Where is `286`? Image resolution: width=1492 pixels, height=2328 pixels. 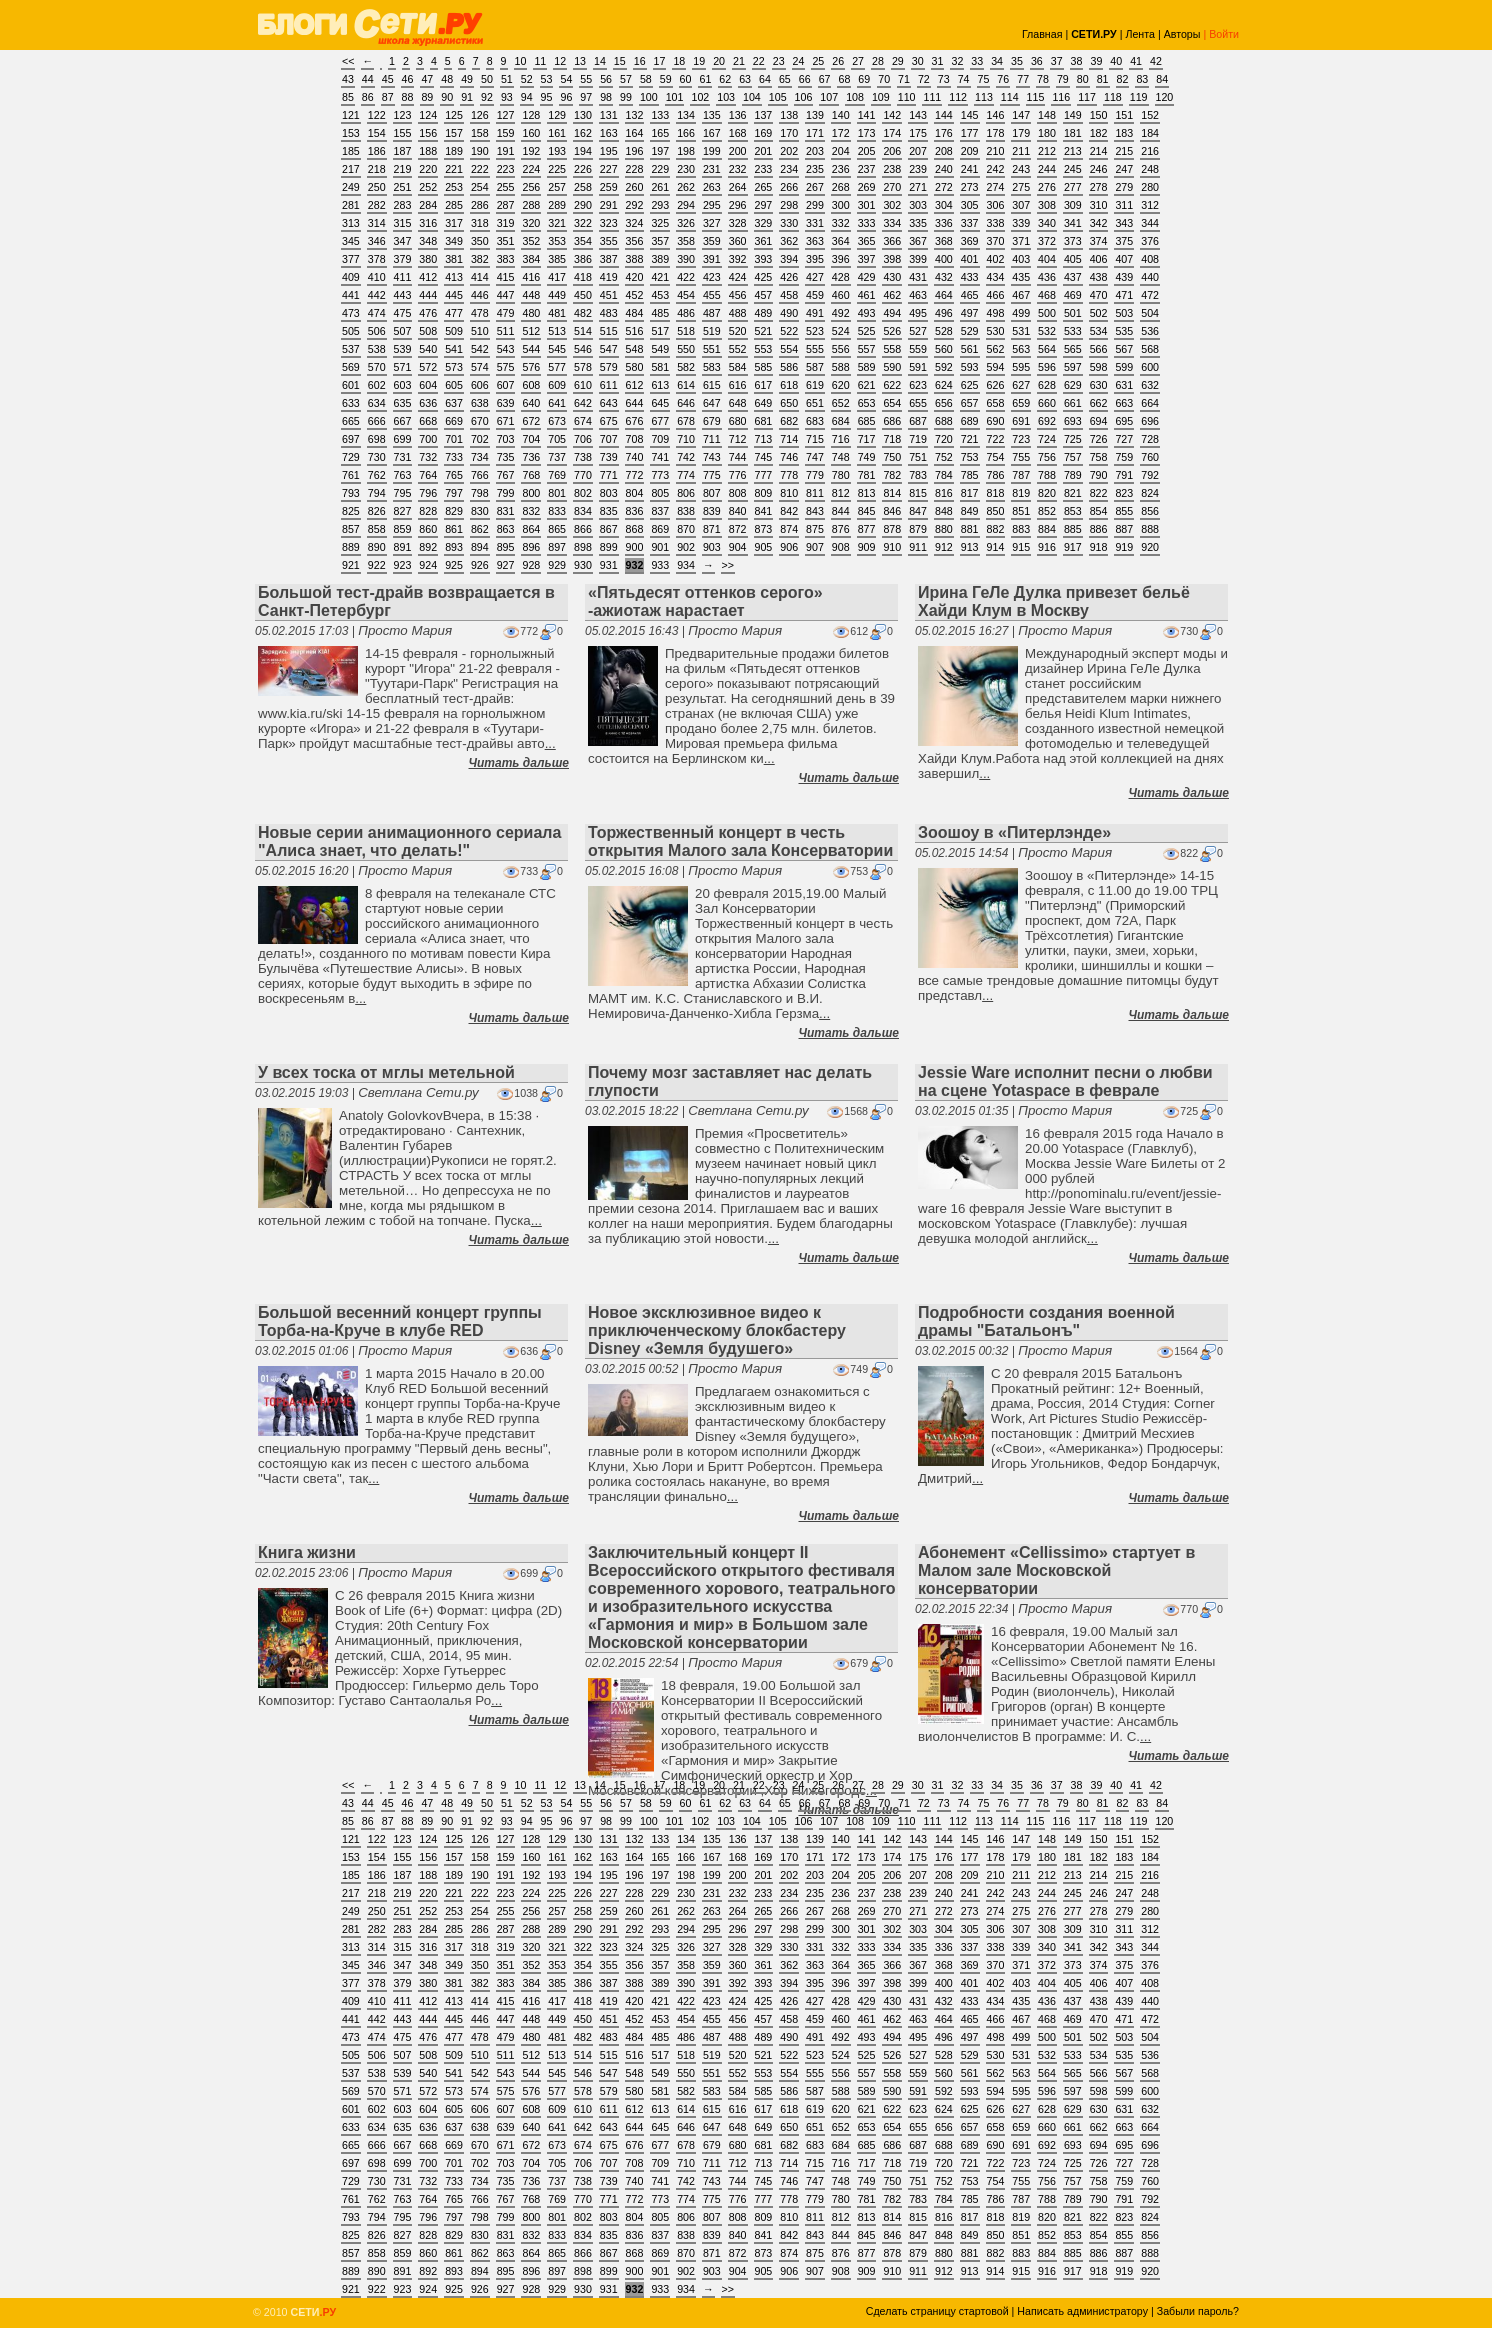 286 is located at coordinates (480, 205).